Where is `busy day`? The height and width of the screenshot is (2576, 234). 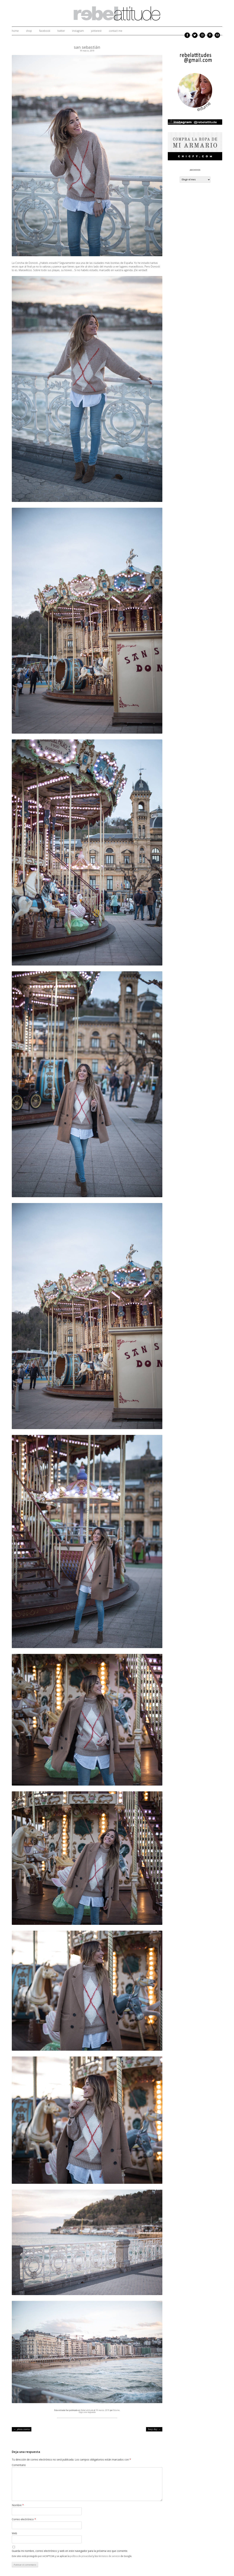 busy day is located at coordinates (154, 2429).